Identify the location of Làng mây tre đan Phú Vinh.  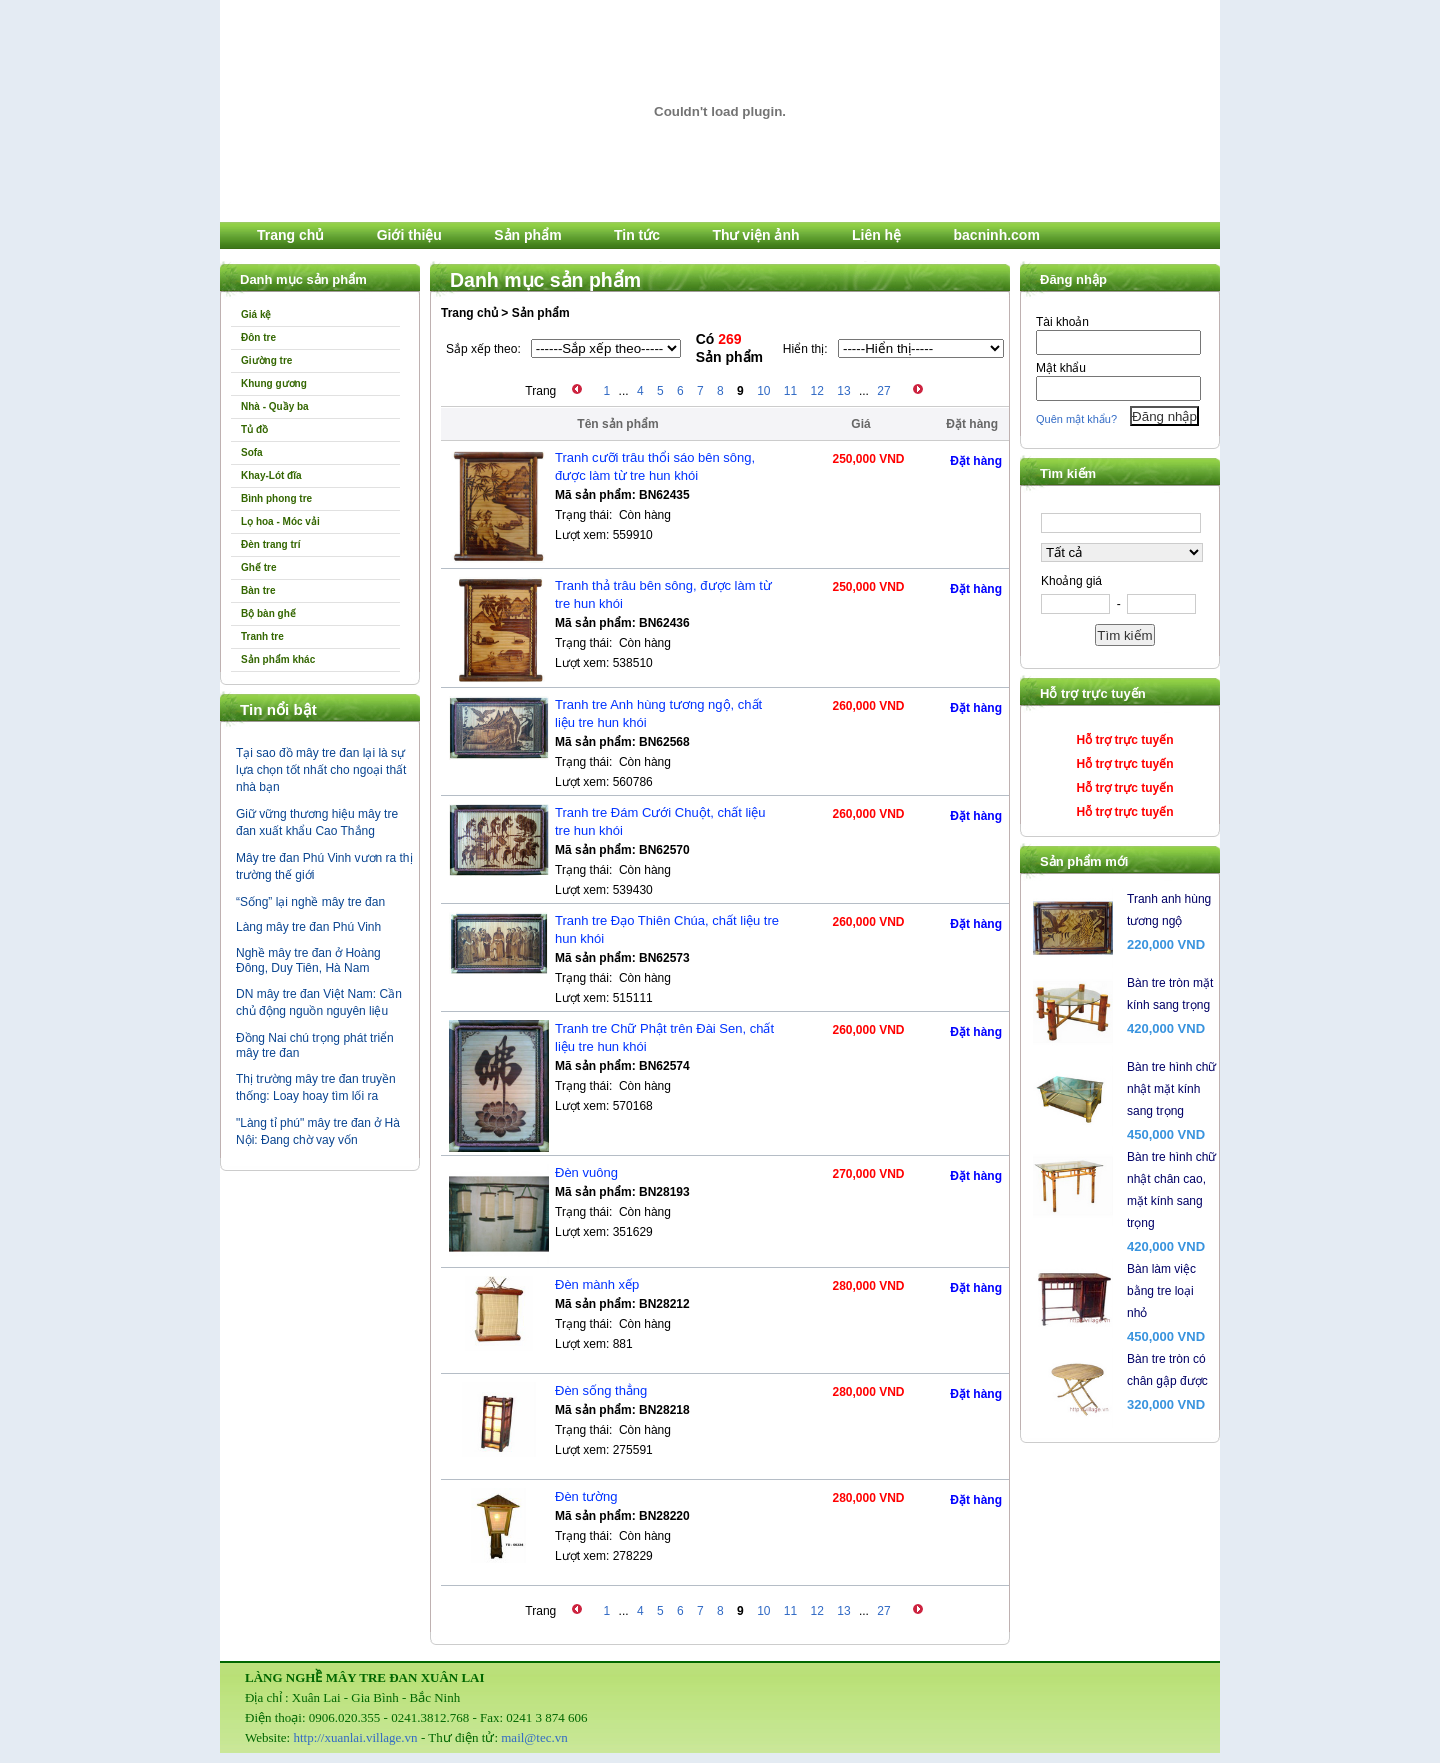
(308, 927).